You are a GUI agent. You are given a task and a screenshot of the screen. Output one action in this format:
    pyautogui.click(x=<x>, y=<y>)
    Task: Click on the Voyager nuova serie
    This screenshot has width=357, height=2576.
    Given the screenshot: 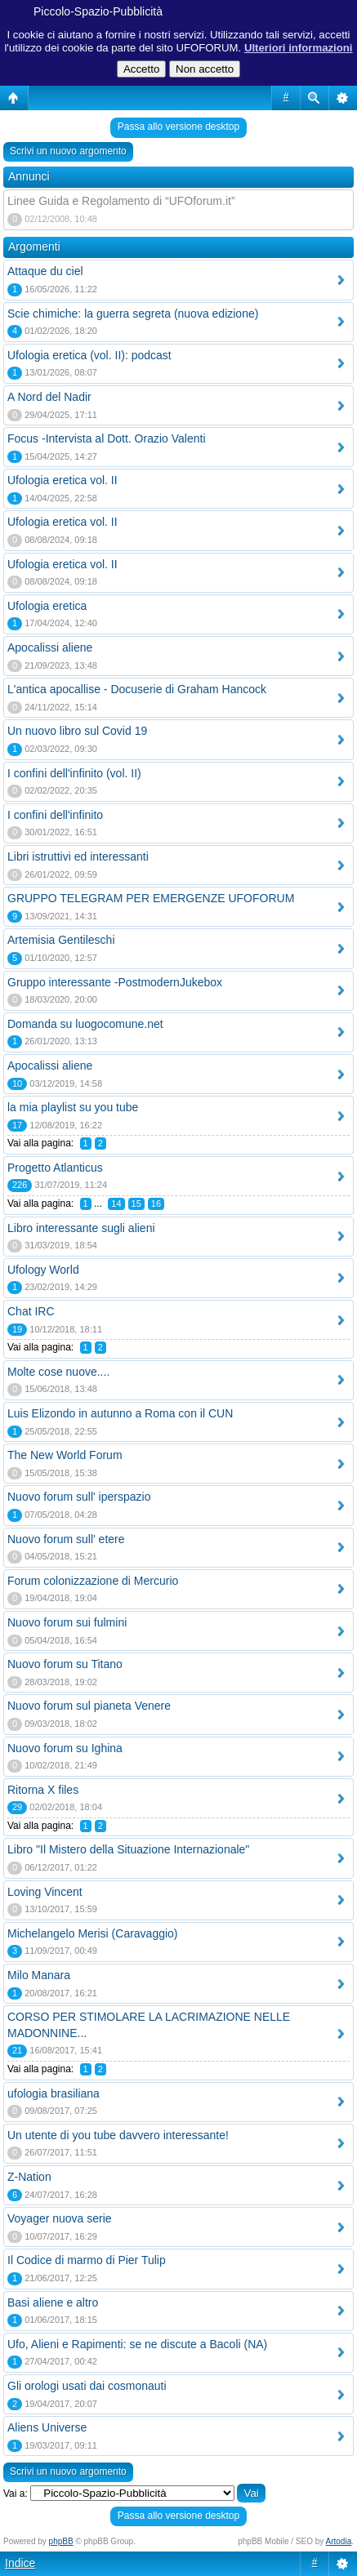 What is the action you would take?
    pyautogui.click(x=59, y=2218)
    